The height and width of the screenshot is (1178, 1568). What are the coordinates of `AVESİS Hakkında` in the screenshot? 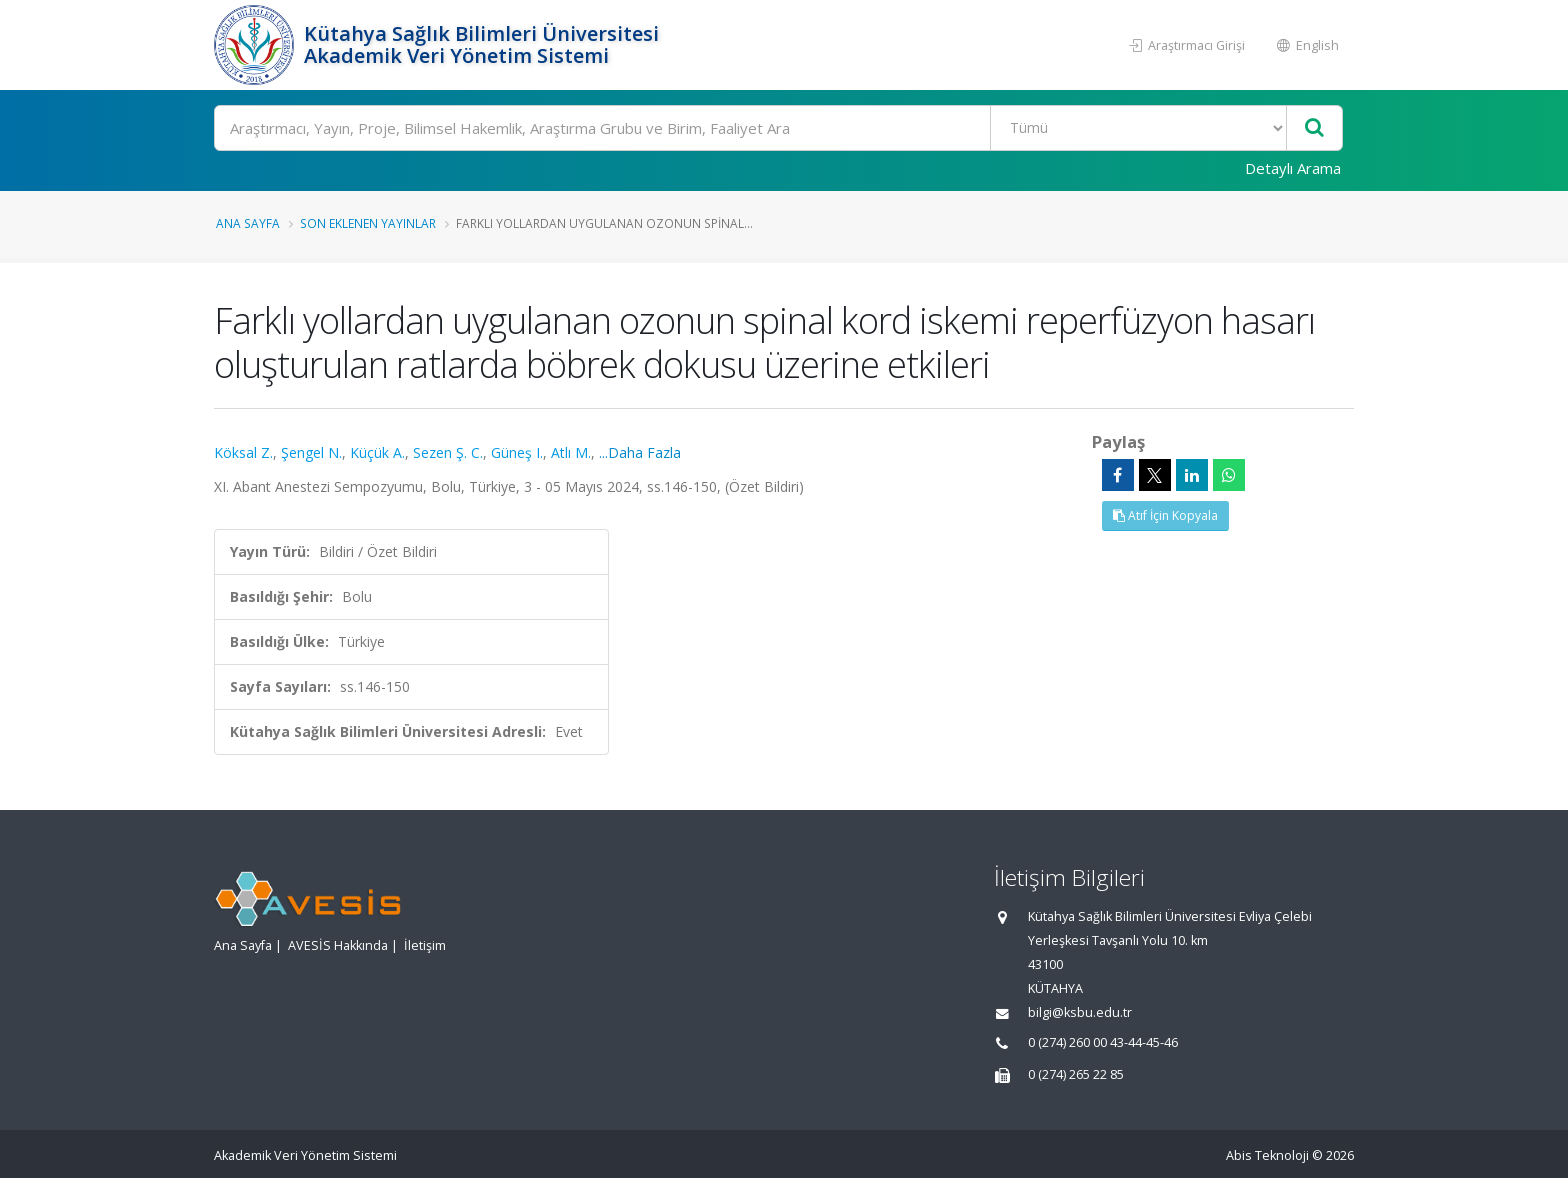 It's located at (338, 945).